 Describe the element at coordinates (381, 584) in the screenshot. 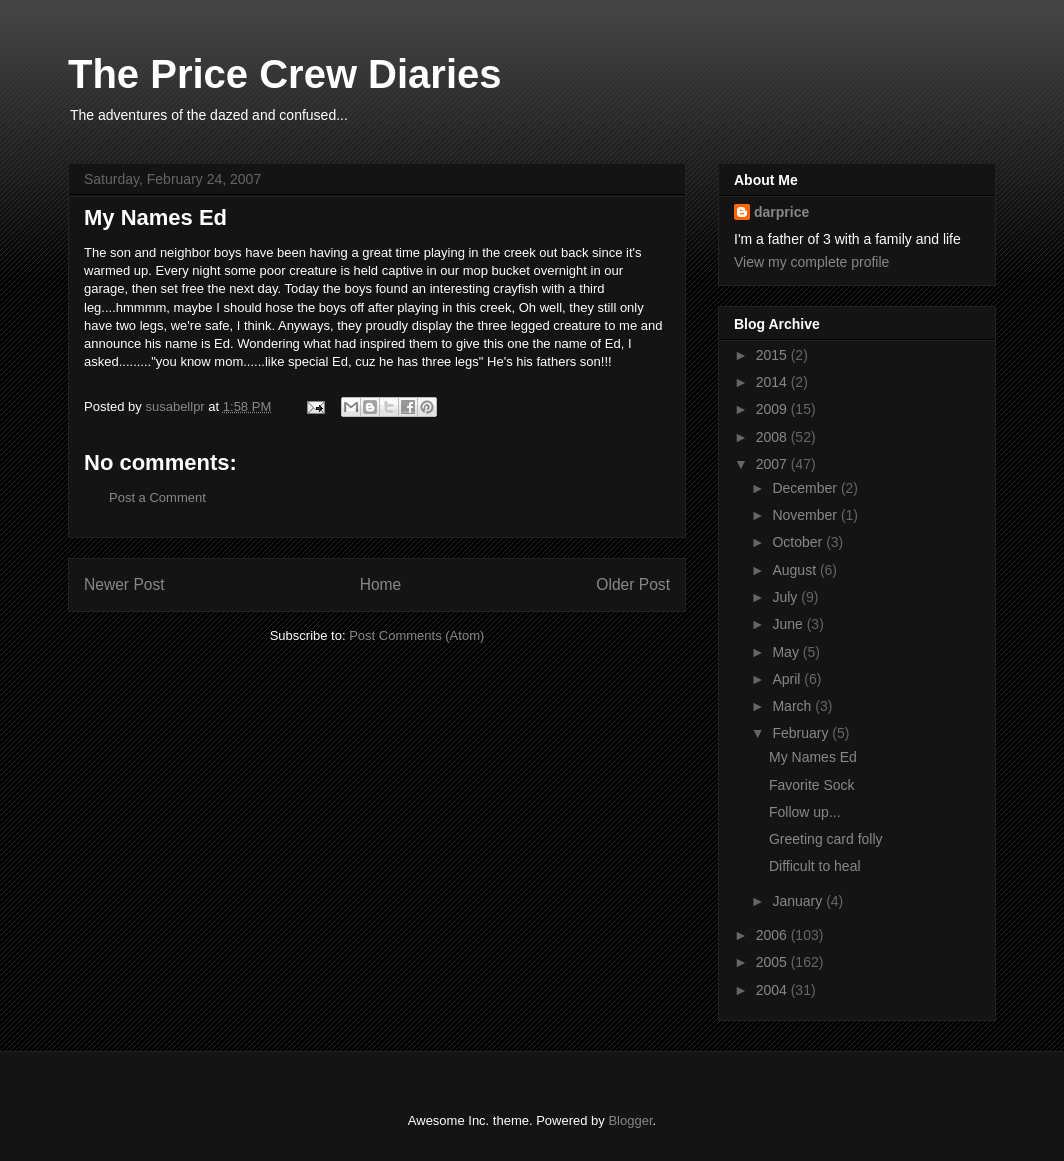

I see `Home` at that location.